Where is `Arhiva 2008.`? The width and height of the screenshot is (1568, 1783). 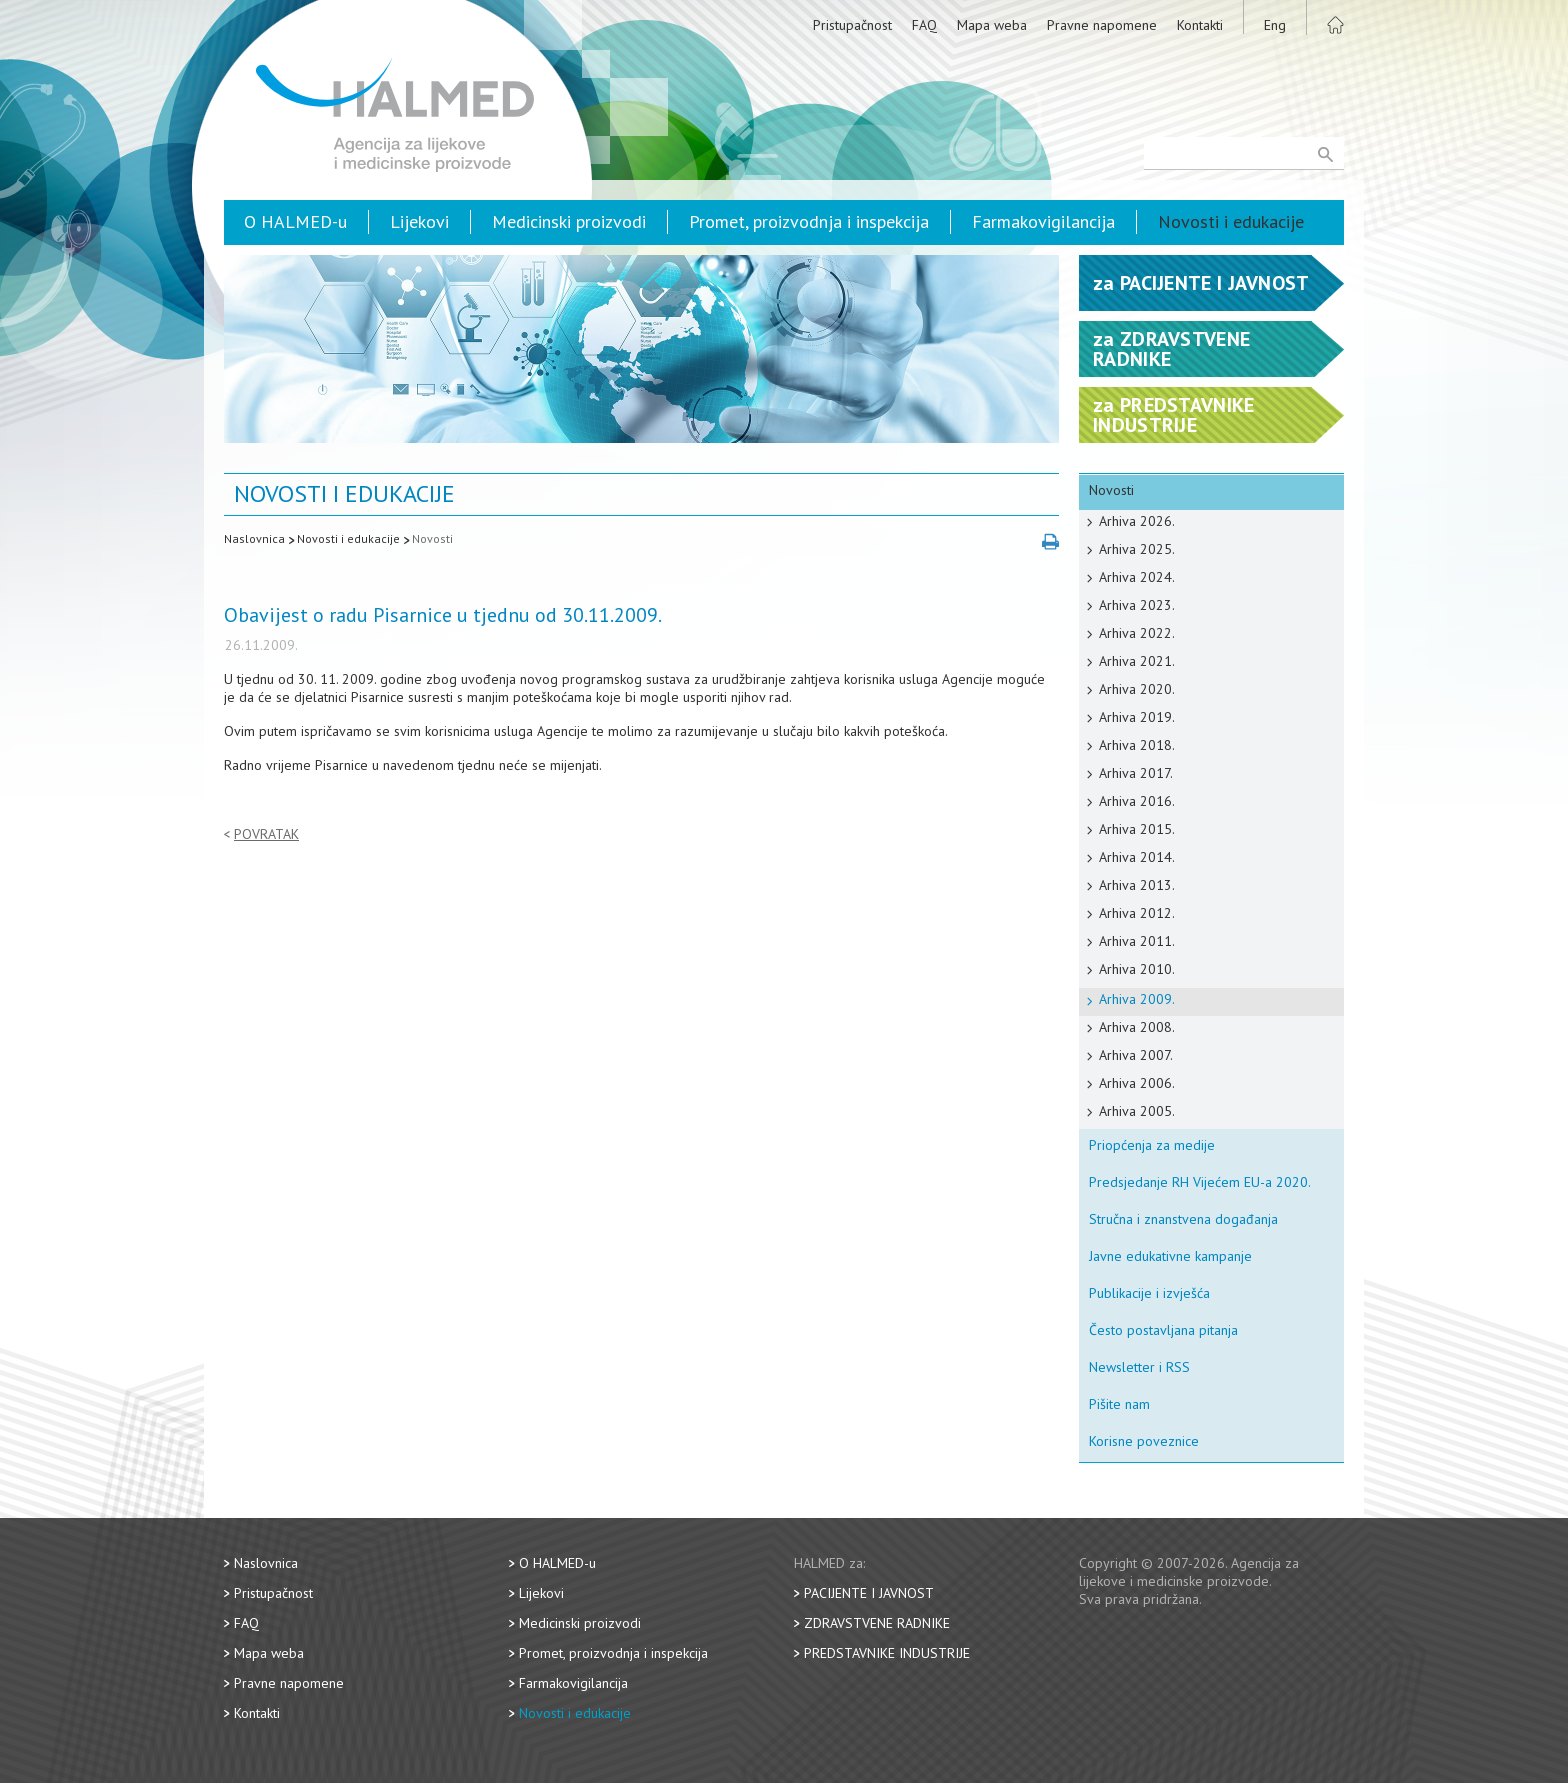
Arhiva 2008. is located at coordinates (1137, 1027).